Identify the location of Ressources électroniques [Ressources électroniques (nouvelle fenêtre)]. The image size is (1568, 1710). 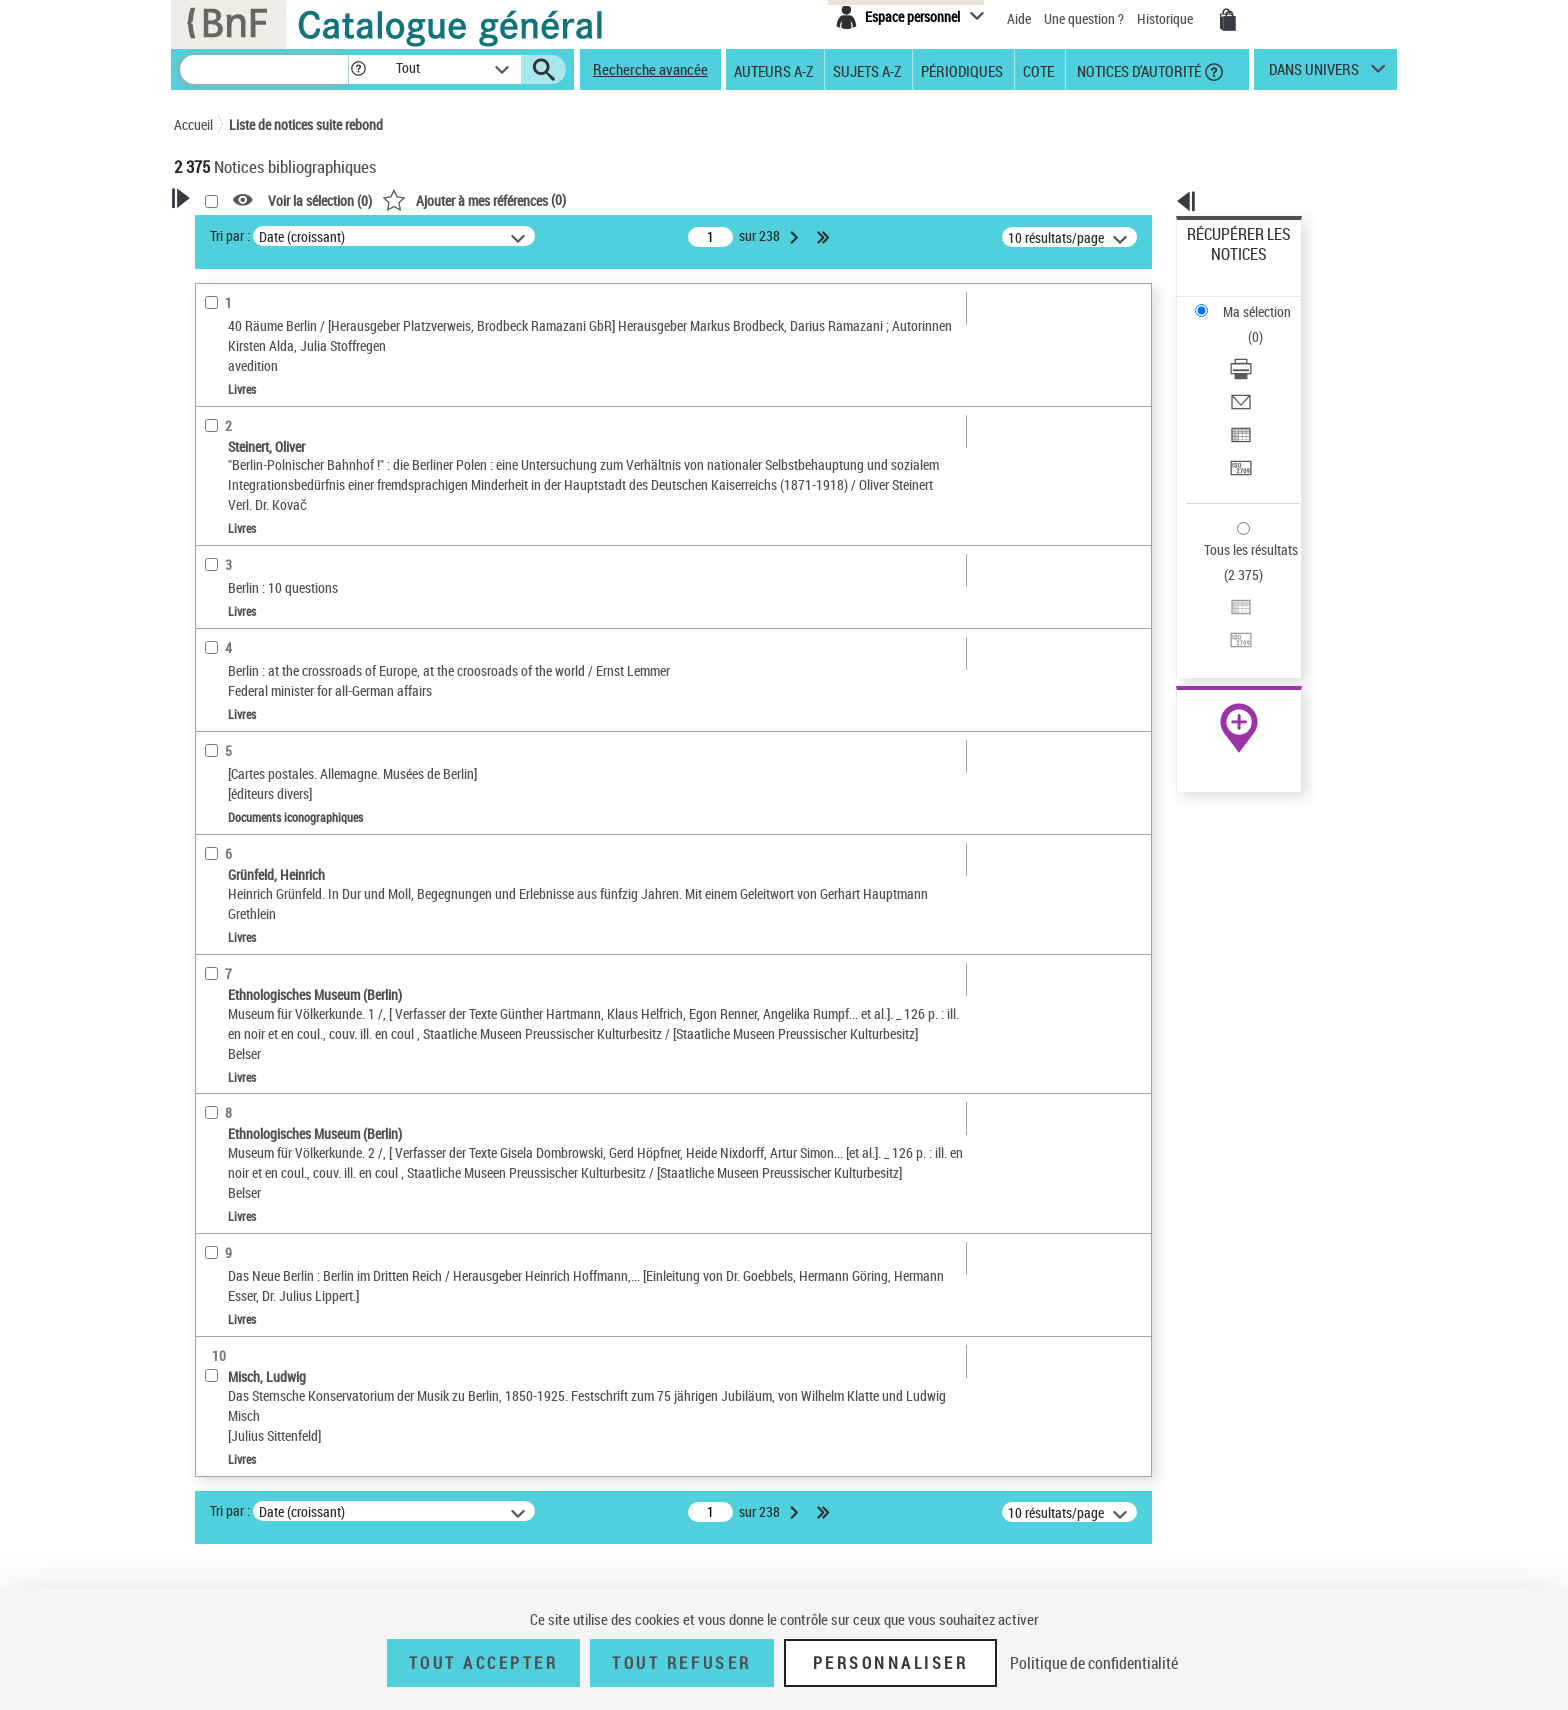
(1228, 633).